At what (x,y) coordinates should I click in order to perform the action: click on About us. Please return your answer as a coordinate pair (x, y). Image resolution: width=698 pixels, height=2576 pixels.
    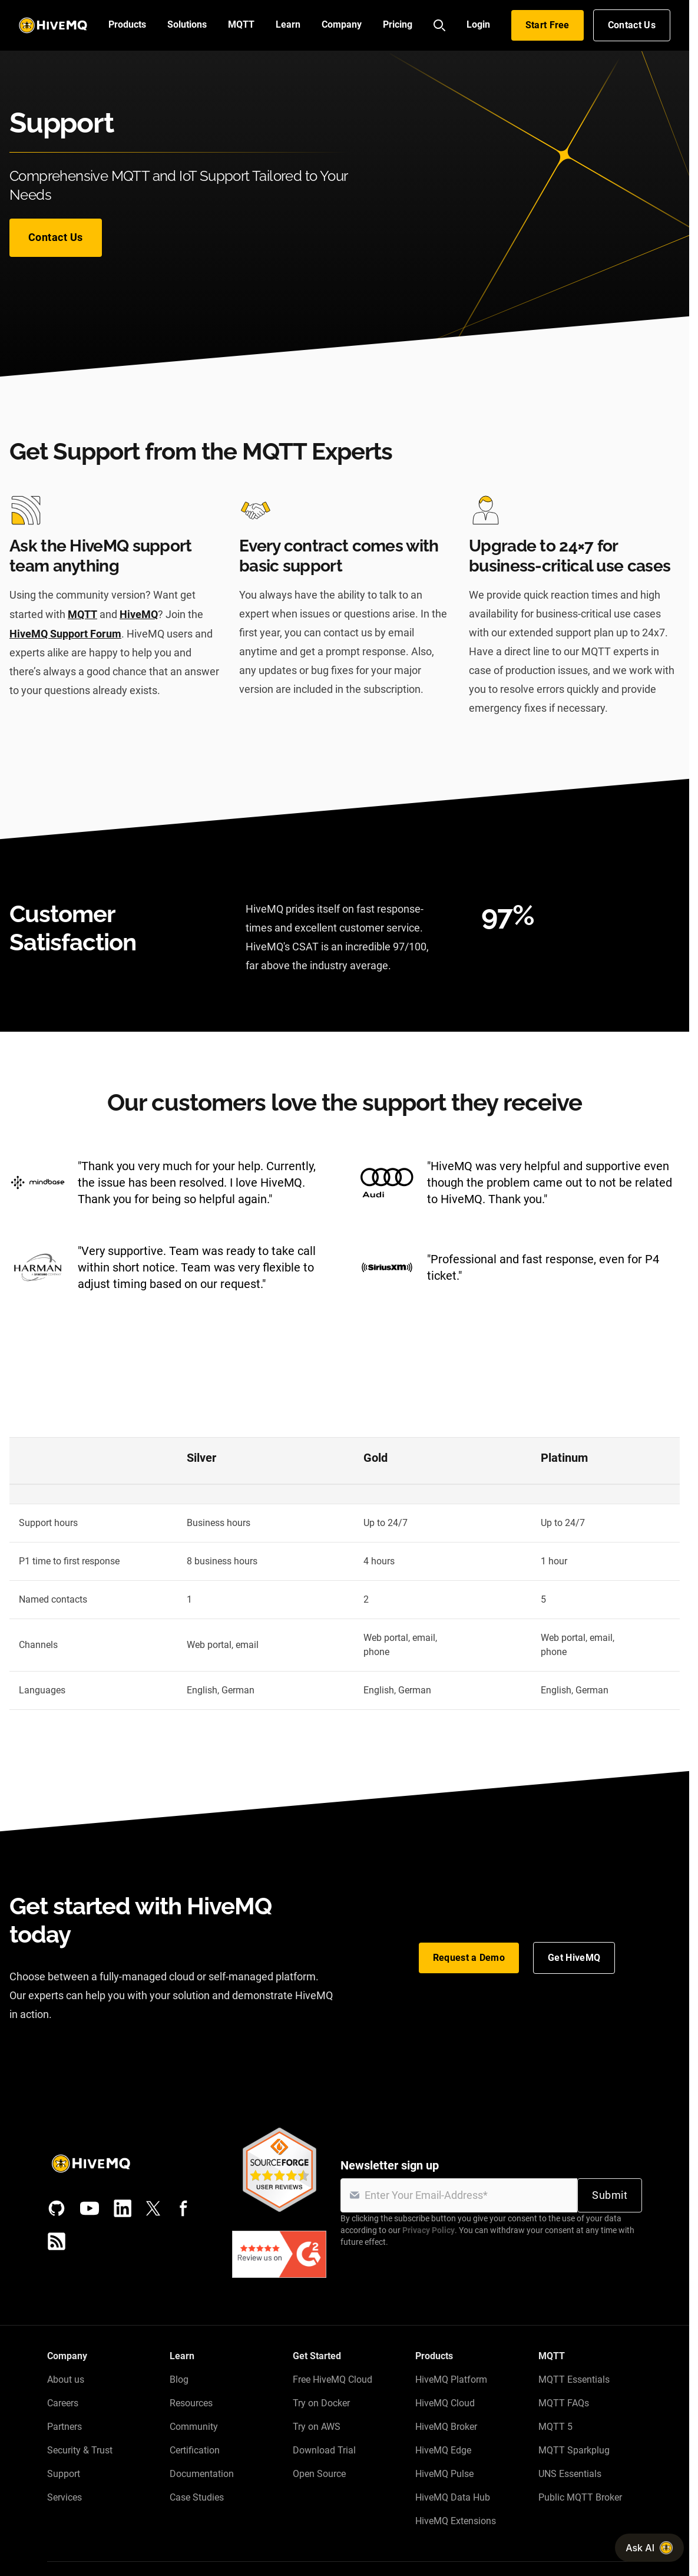
    Looking at the image, I should click on (65, 2379).